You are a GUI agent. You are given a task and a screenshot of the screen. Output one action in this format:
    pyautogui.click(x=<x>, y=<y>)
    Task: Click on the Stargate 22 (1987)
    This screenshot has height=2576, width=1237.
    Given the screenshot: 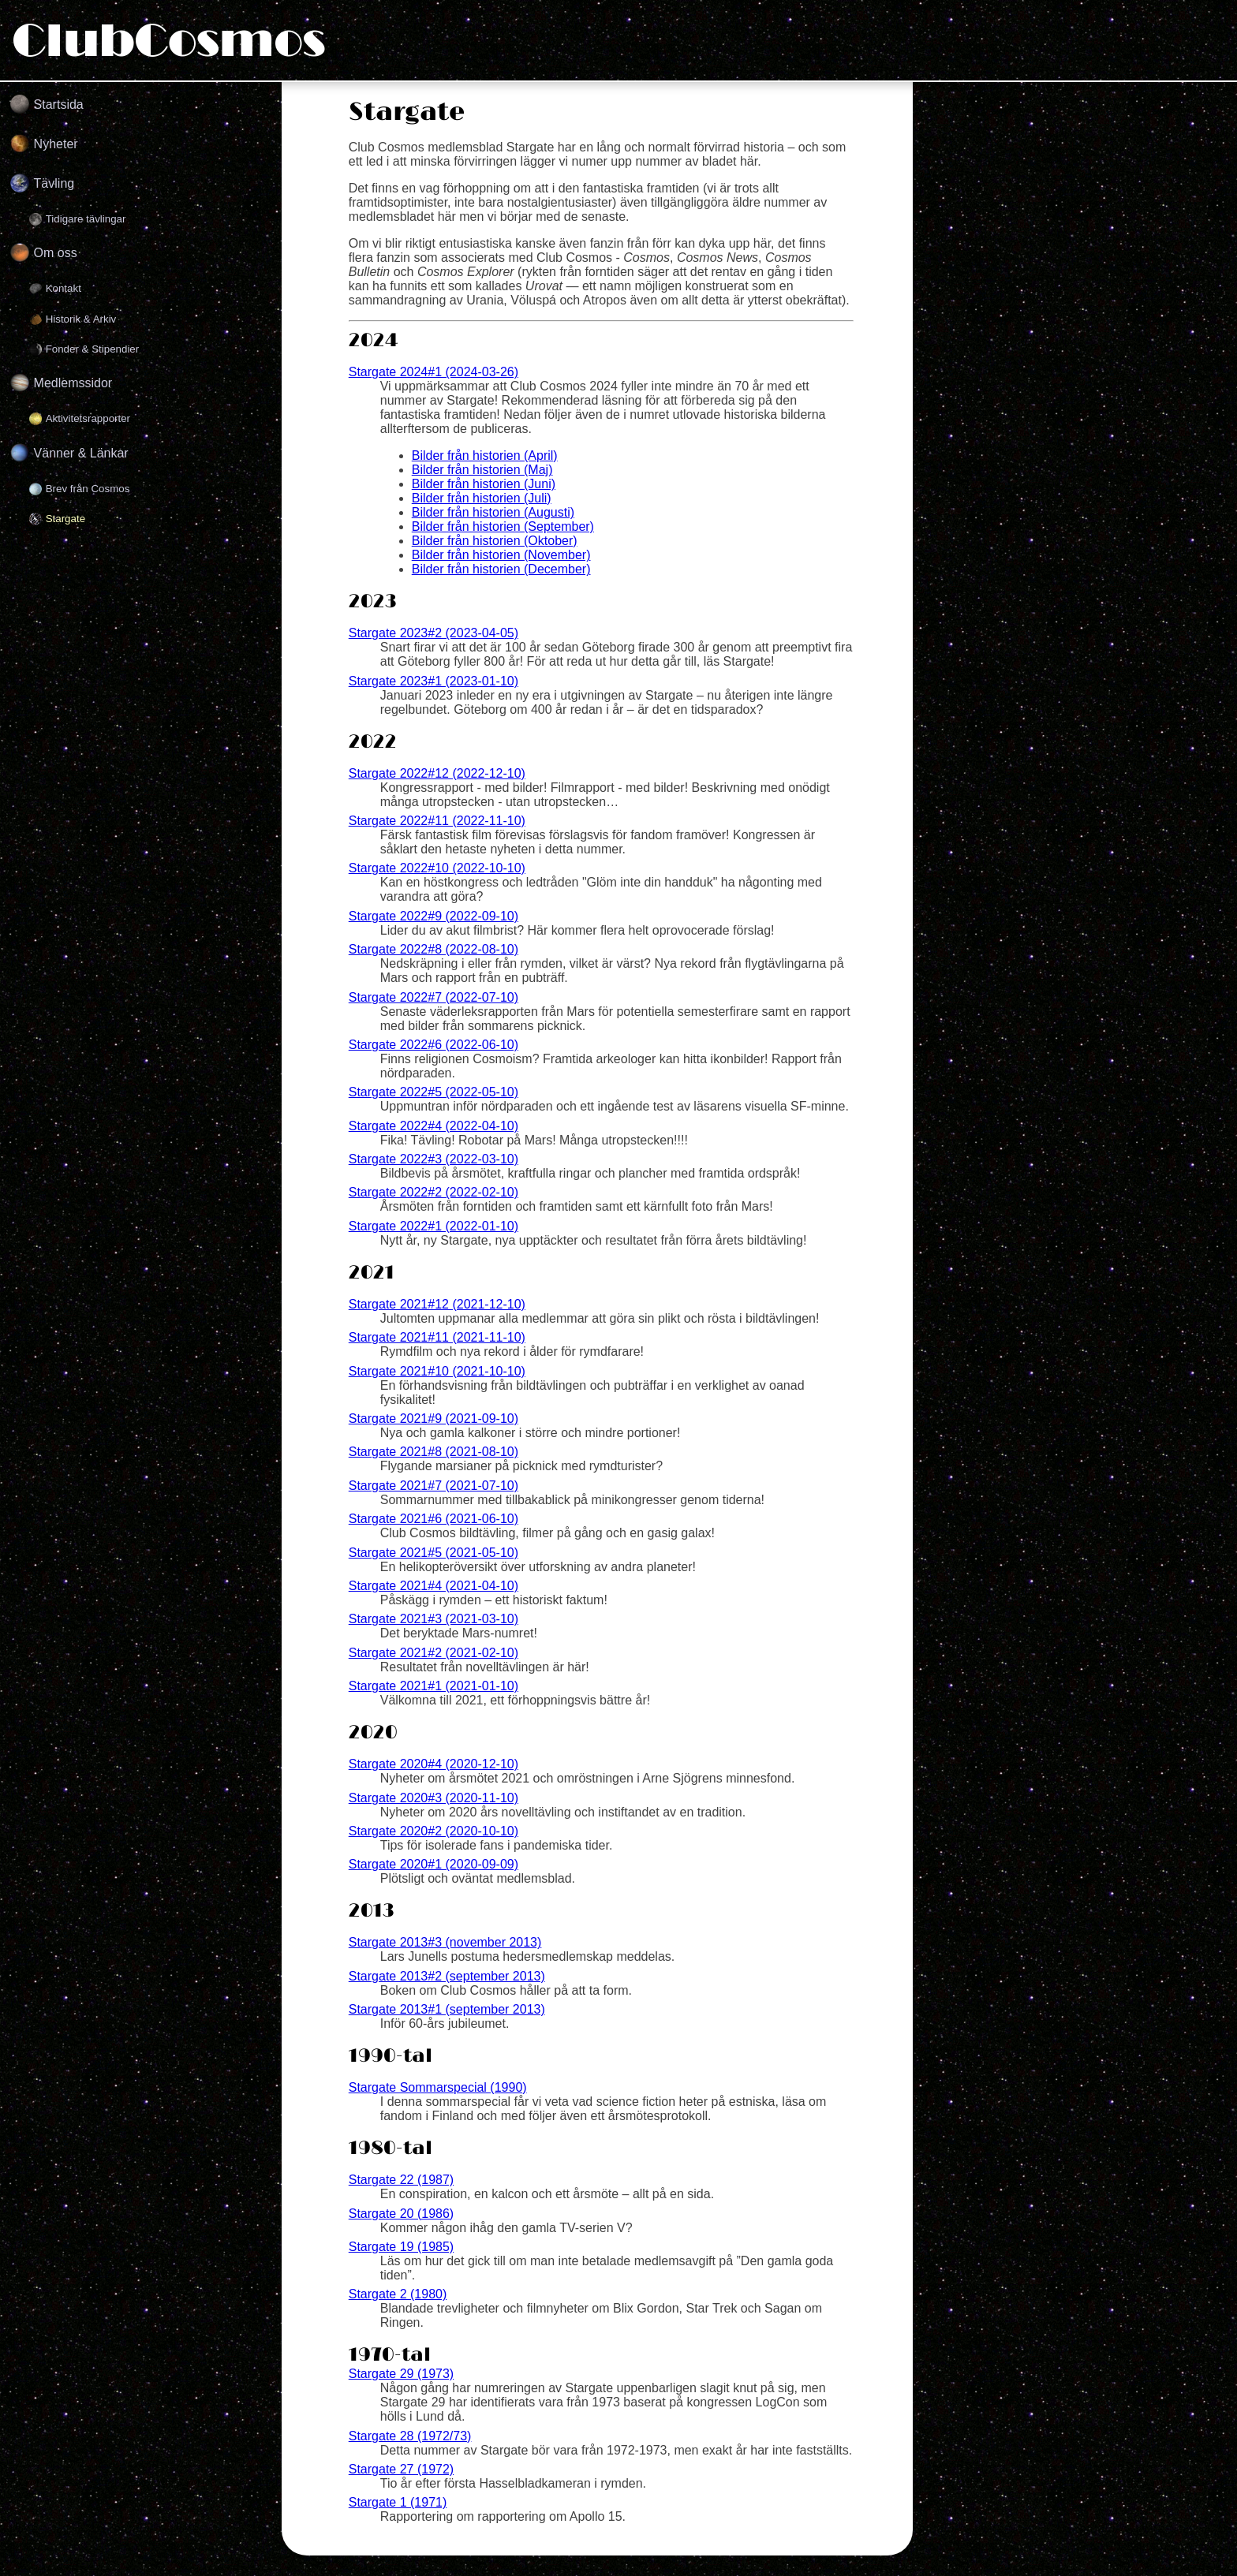 What is the action you would take?
    pyautogui.click(x=401, y=2179)
    